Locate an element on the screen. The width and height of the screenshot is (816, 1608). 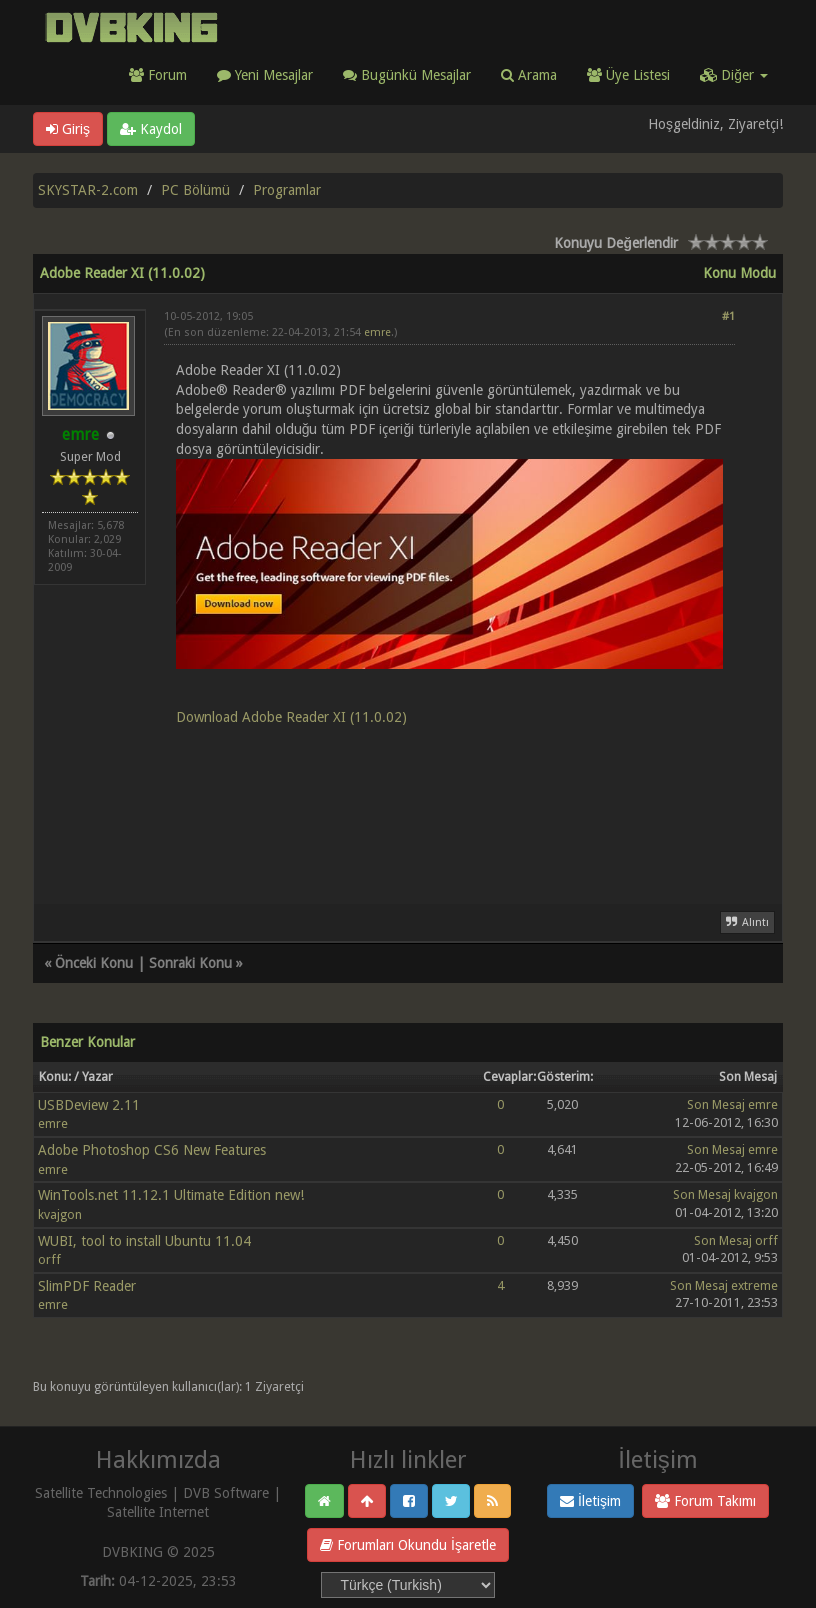
Forum is located at coordinates (158, 75).